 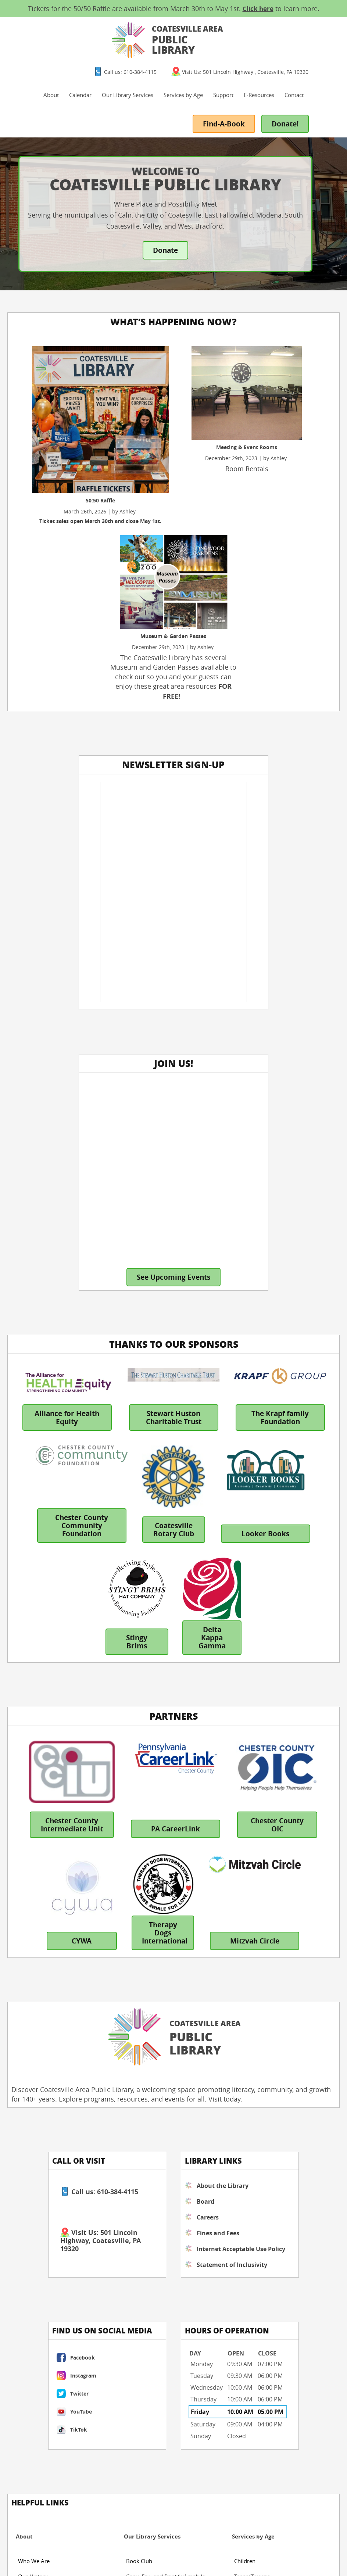 I want to click on Virtual Author Talk Portal, so click(x=158, y=2053).